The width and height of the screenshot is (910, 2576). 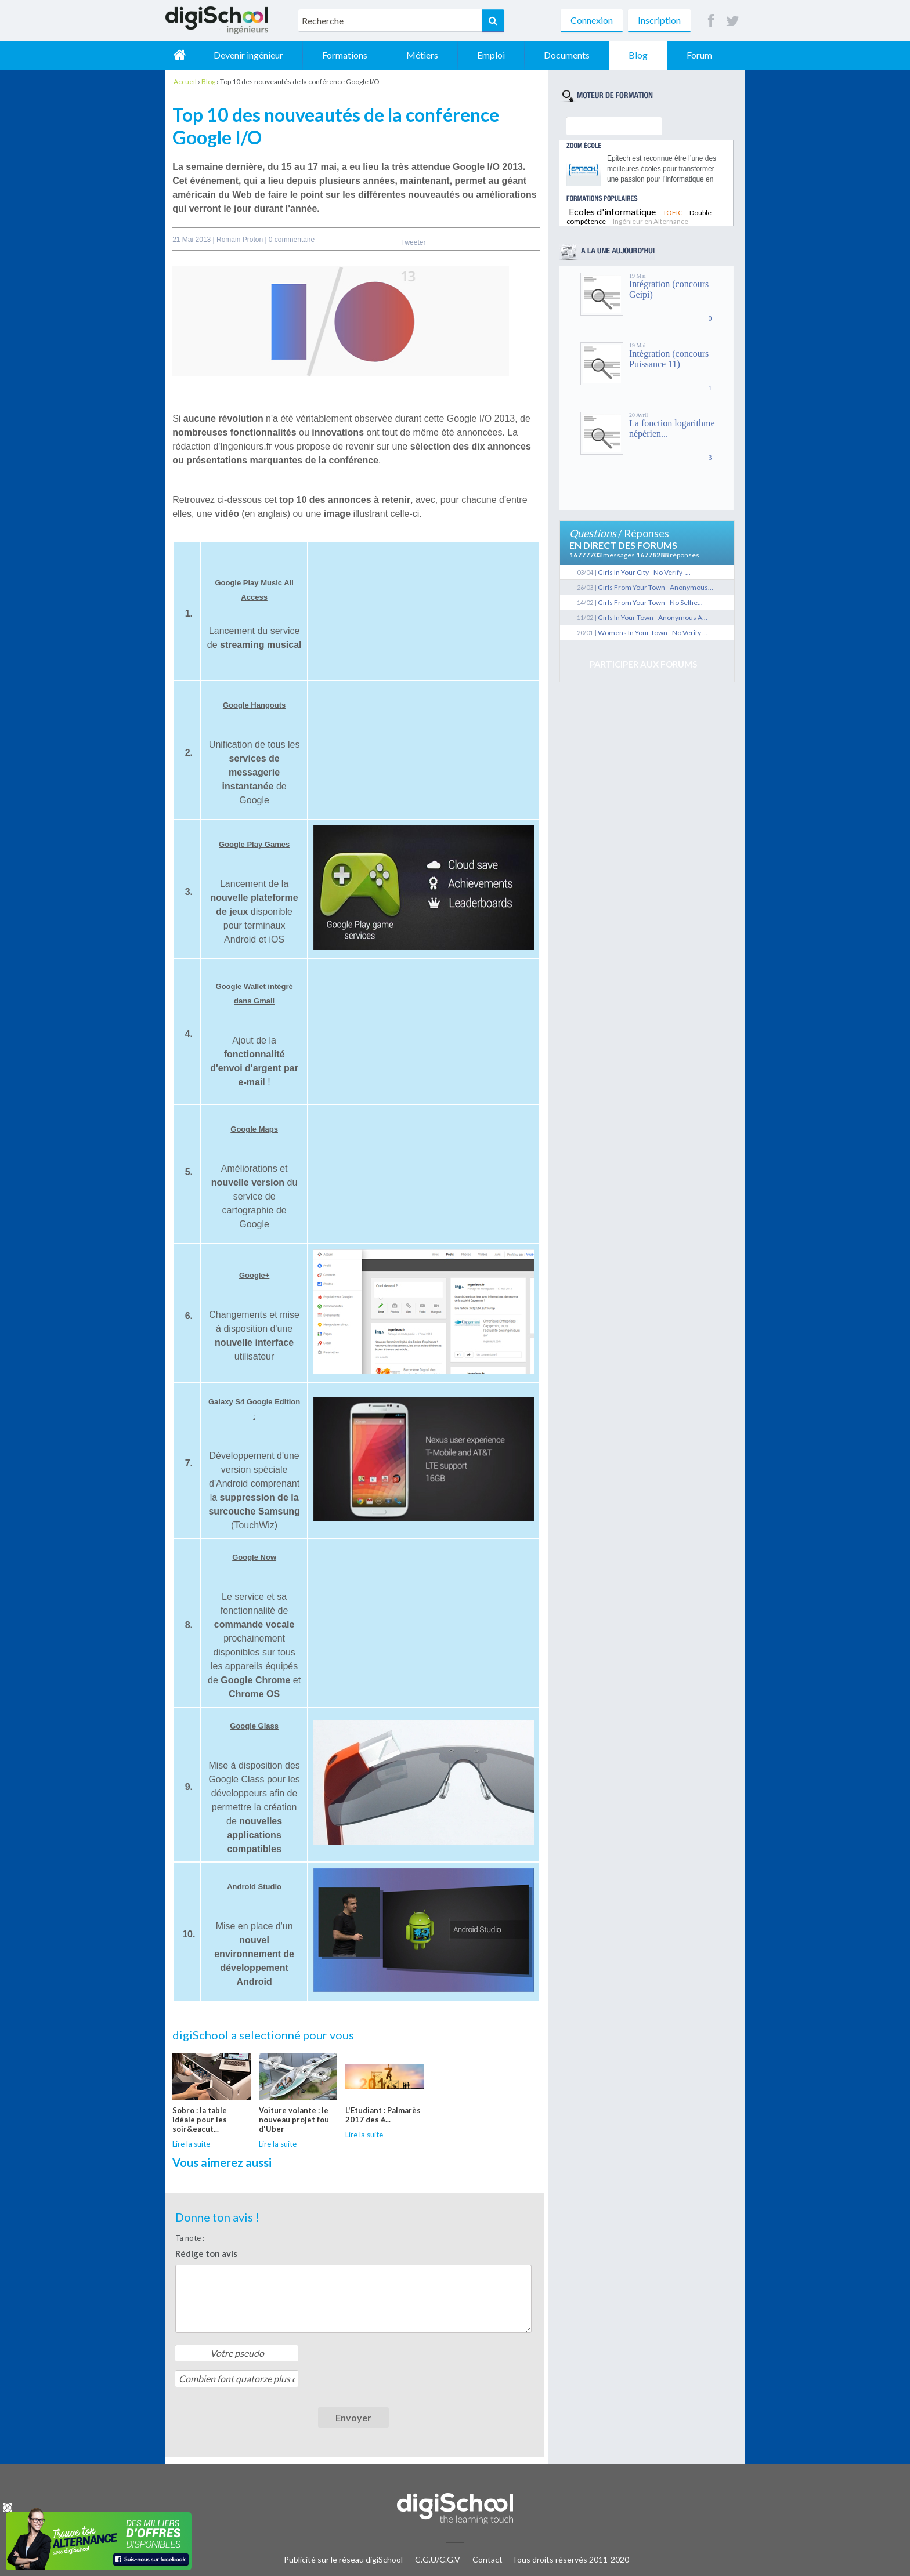 What do you see at coordinates (652, 632) in the screenshot?
I see `Womens In Your Town - No Verify ...` at bounding box center [652, 632].